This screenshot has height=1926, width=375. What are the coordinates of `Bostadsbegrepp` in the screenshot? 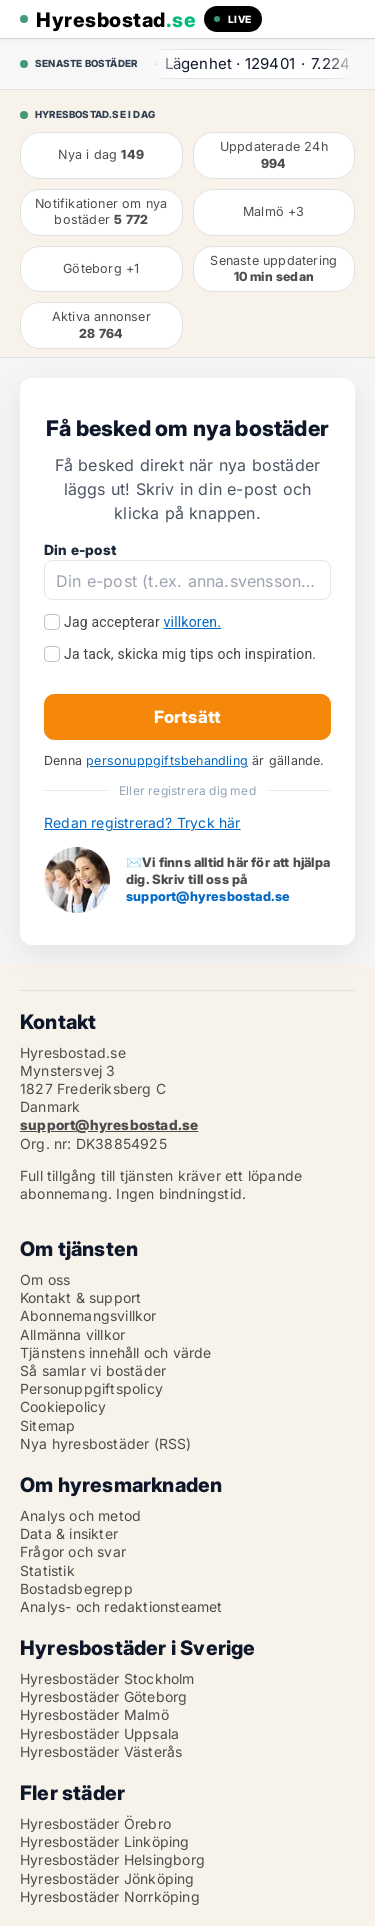 It's located at (76, 1588).